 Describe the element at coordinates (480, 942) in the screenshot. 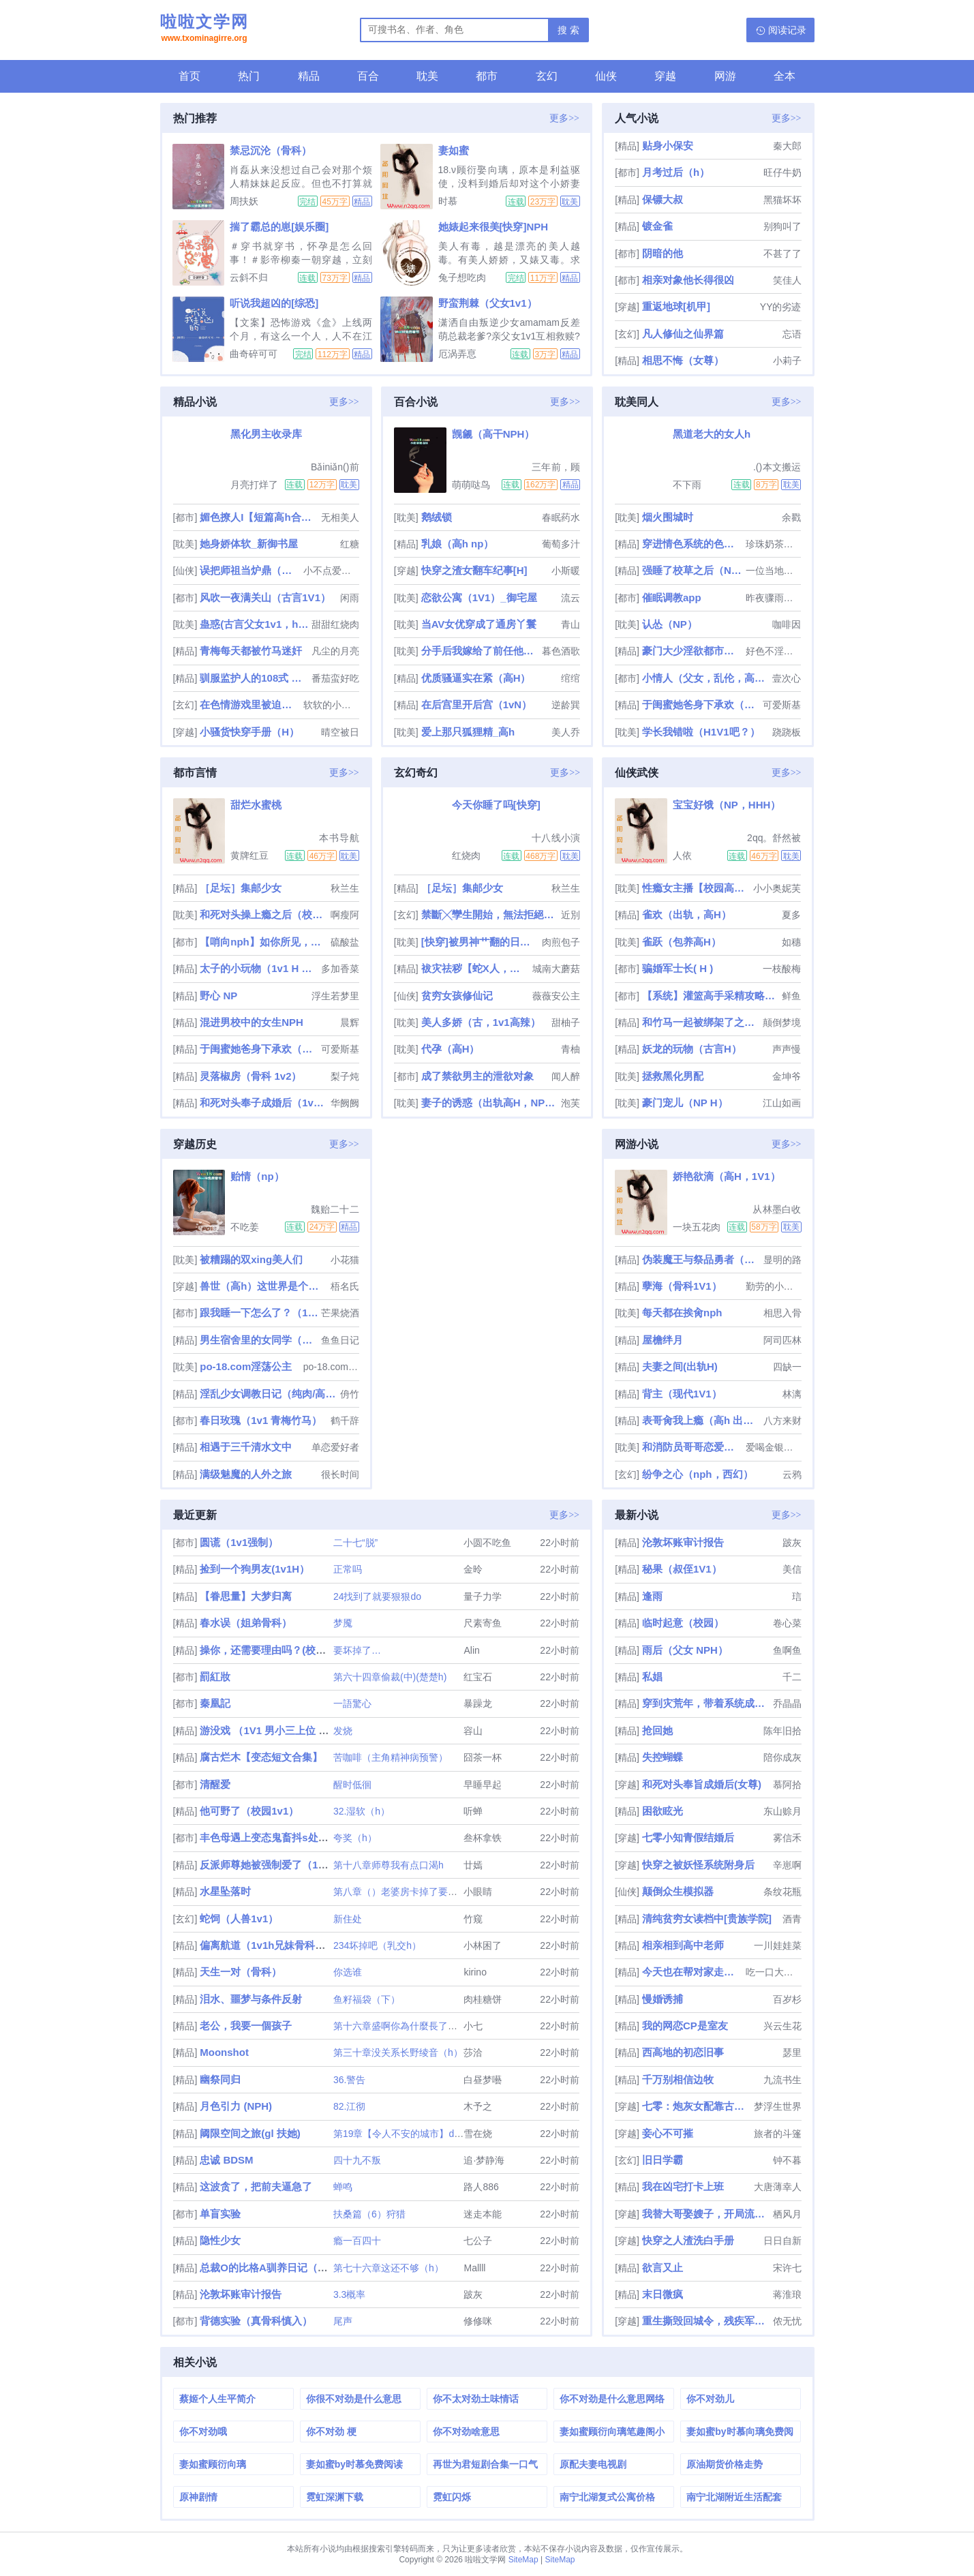

I see `[快穿]被男神艹翻的日日夜夜` at that location.